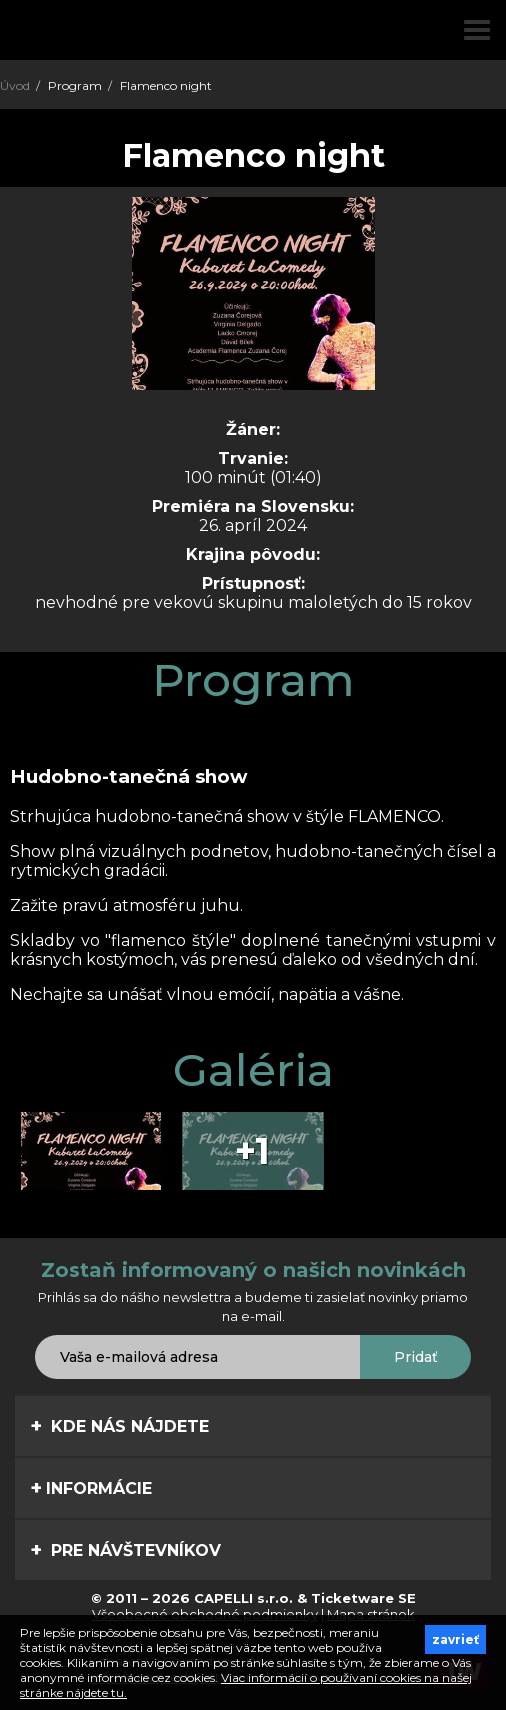 The height and width of the screenshot is (1710, 506). Describe the element at coordinates (15, 85) in the screenshot. I see `Úvod` at that location.